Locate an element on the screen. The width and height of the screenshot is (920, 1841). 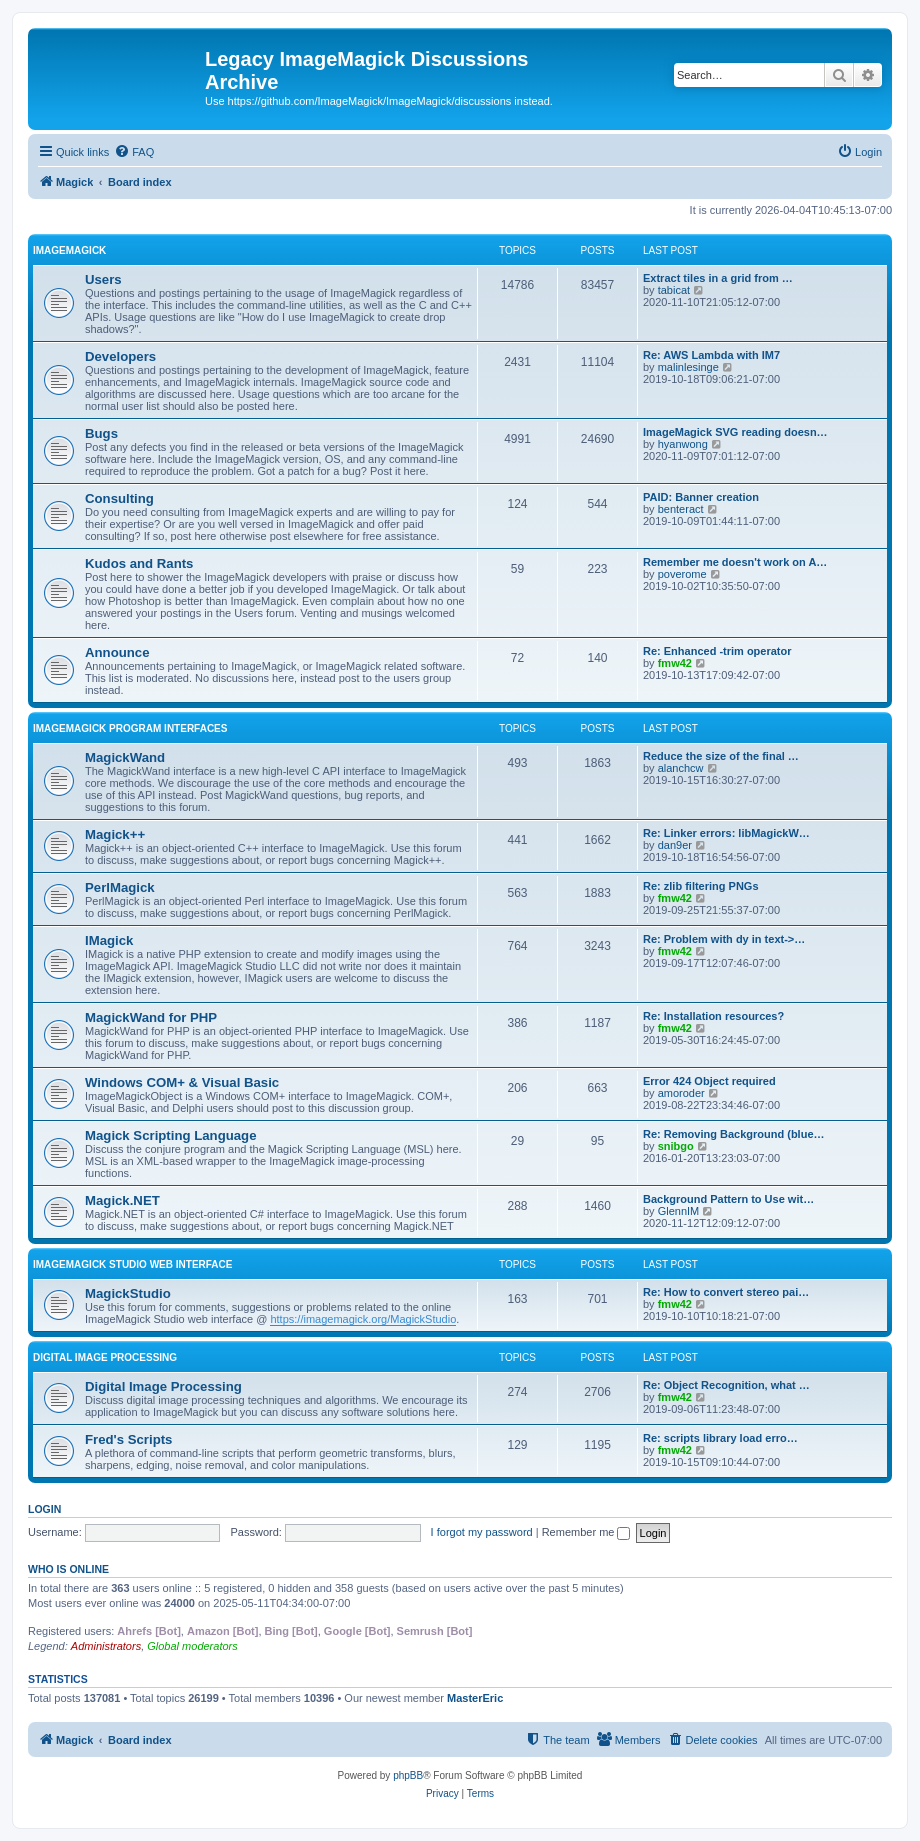
Magick++ is located at coordinates (115, 834).